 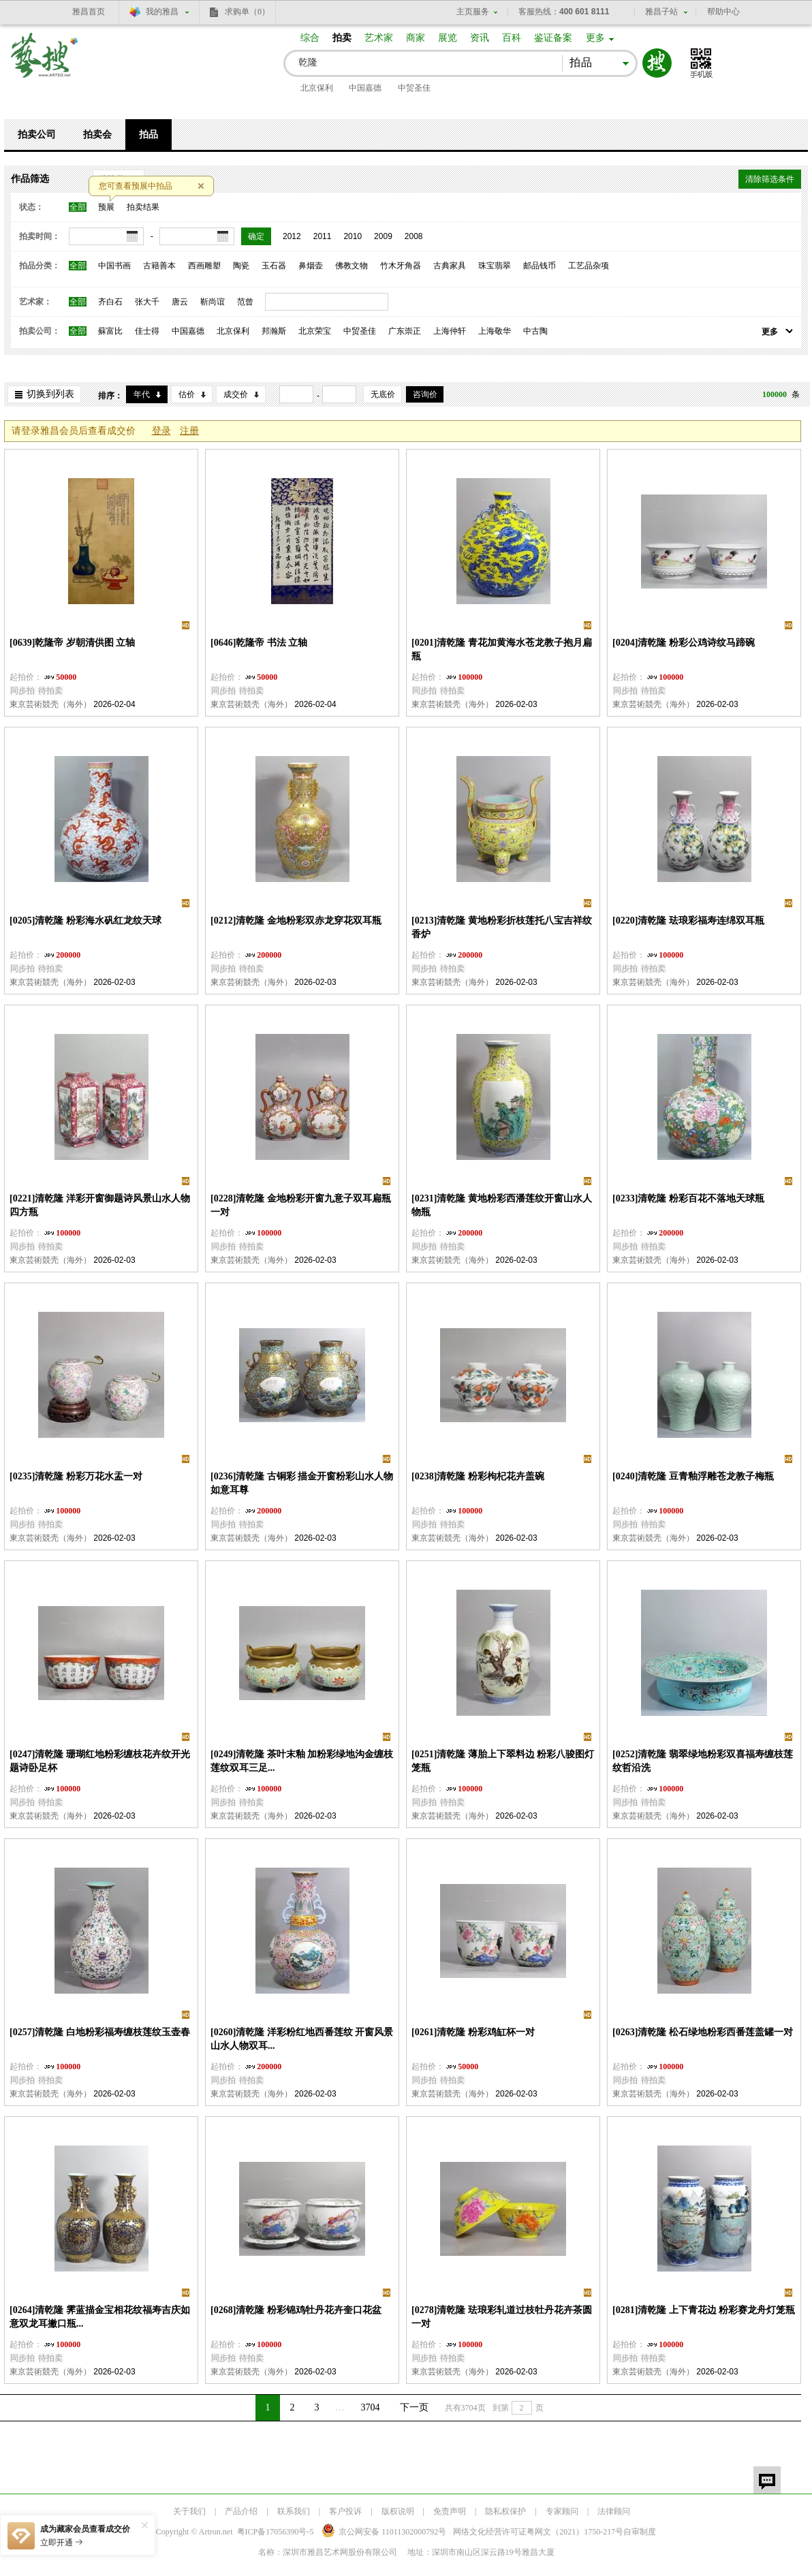 What do you see at coordinates (258, 643) in the screenshot?
I see `[0646]乾隆帝 书法 立轴` at bounding box center [258, 643].